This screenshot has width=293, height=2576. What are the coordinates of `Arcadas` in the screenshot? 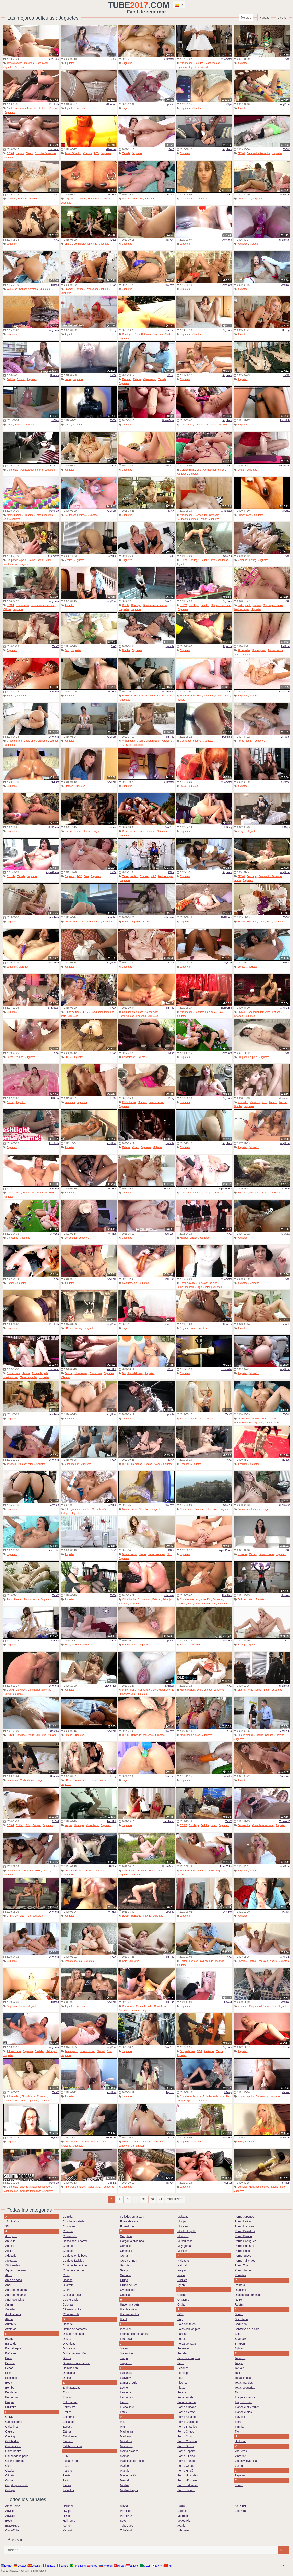 It's located at (10, 2309).